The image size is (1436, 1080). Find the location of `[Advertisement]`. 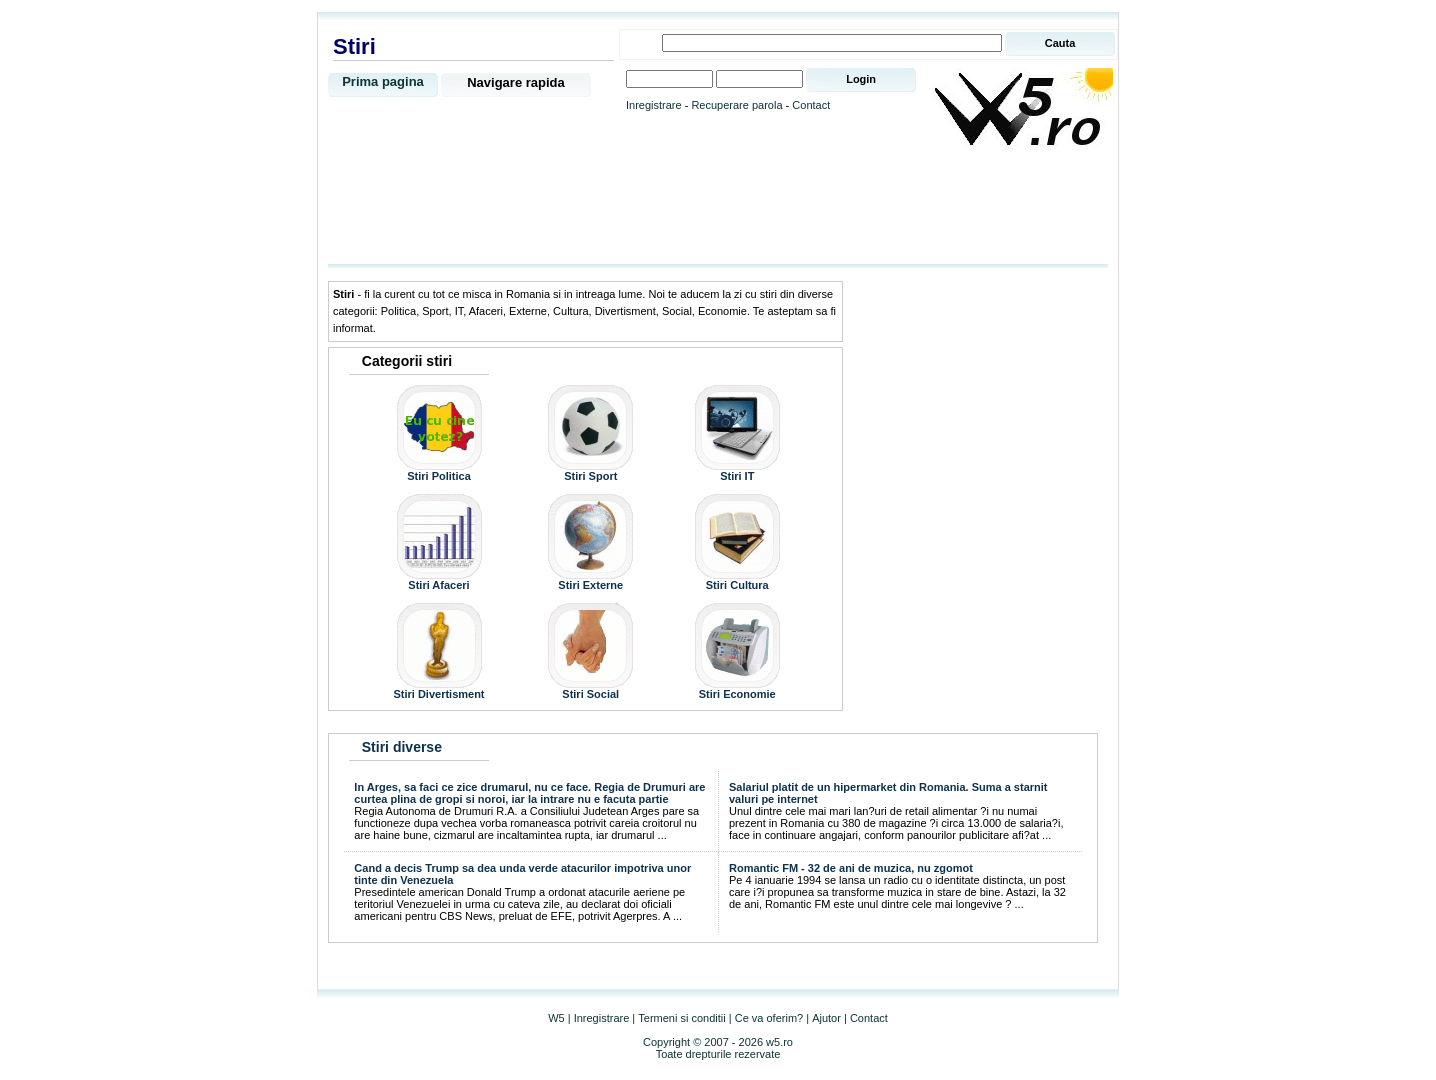

[Advertisement] is located at coordinates (718, 207).